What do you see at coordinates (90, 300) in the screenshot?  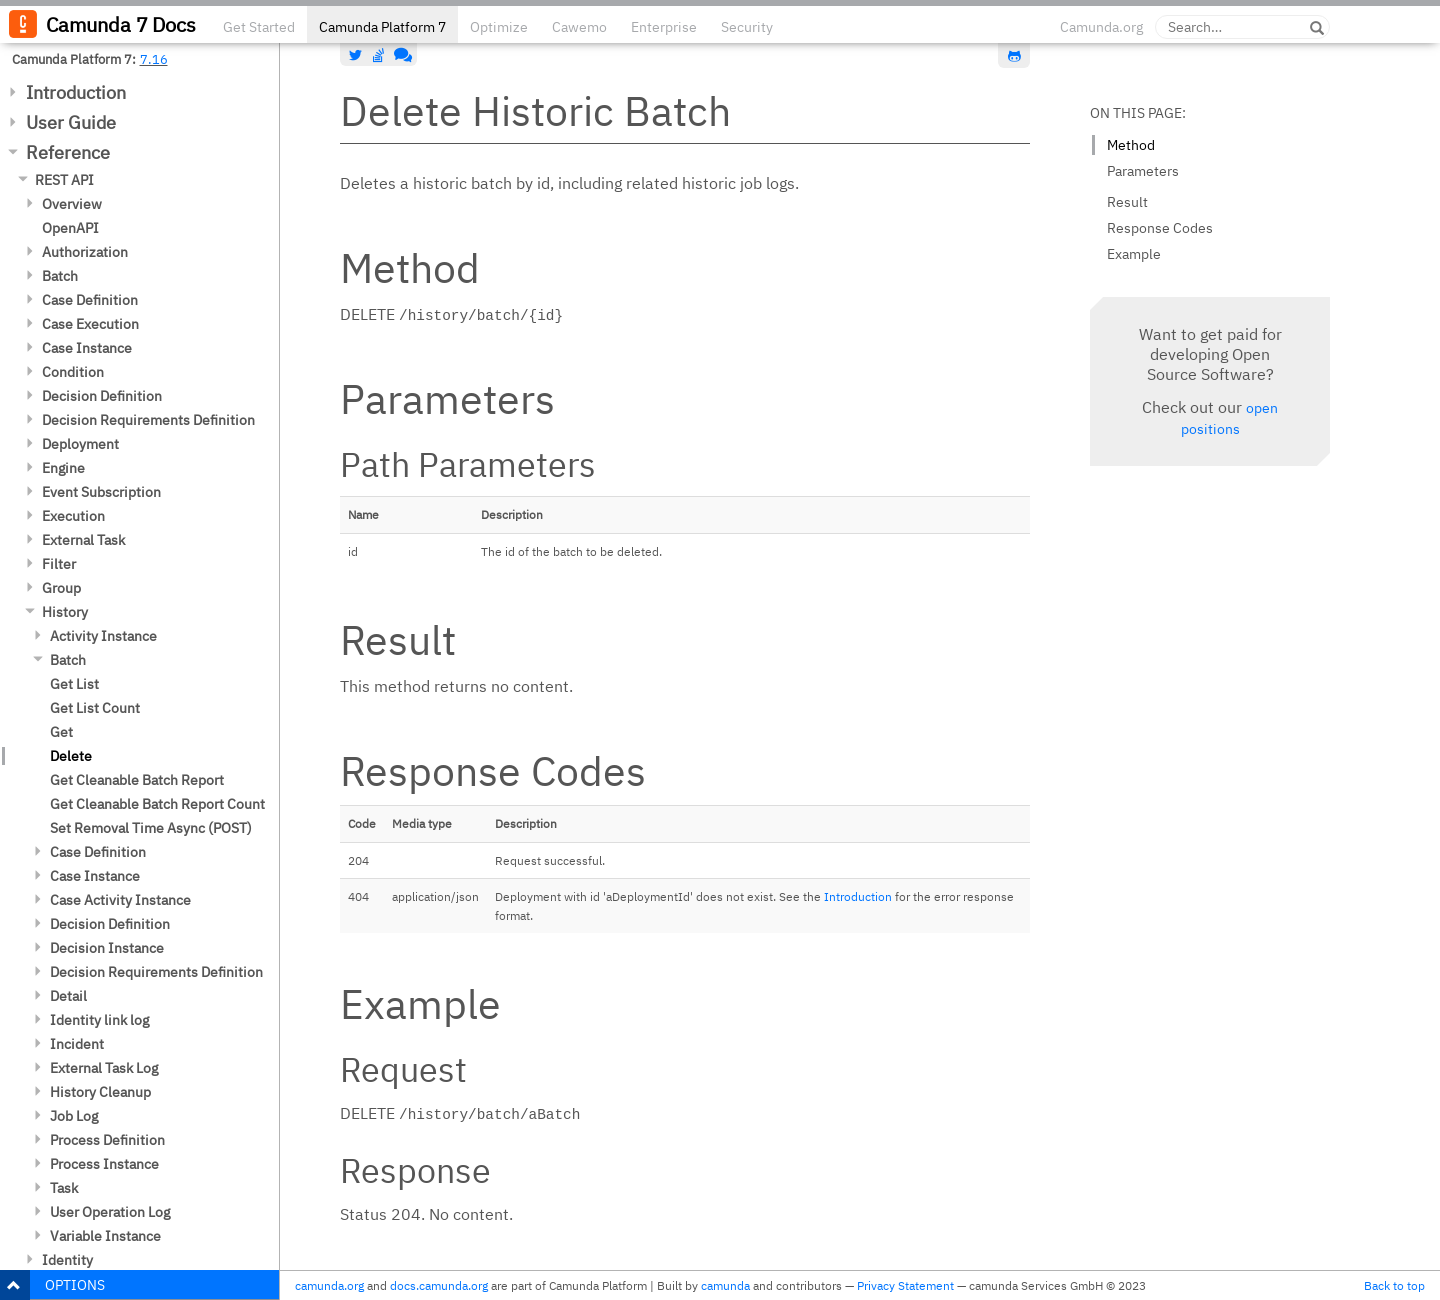 I see `Case Definition` at bounding box center [90, 300].